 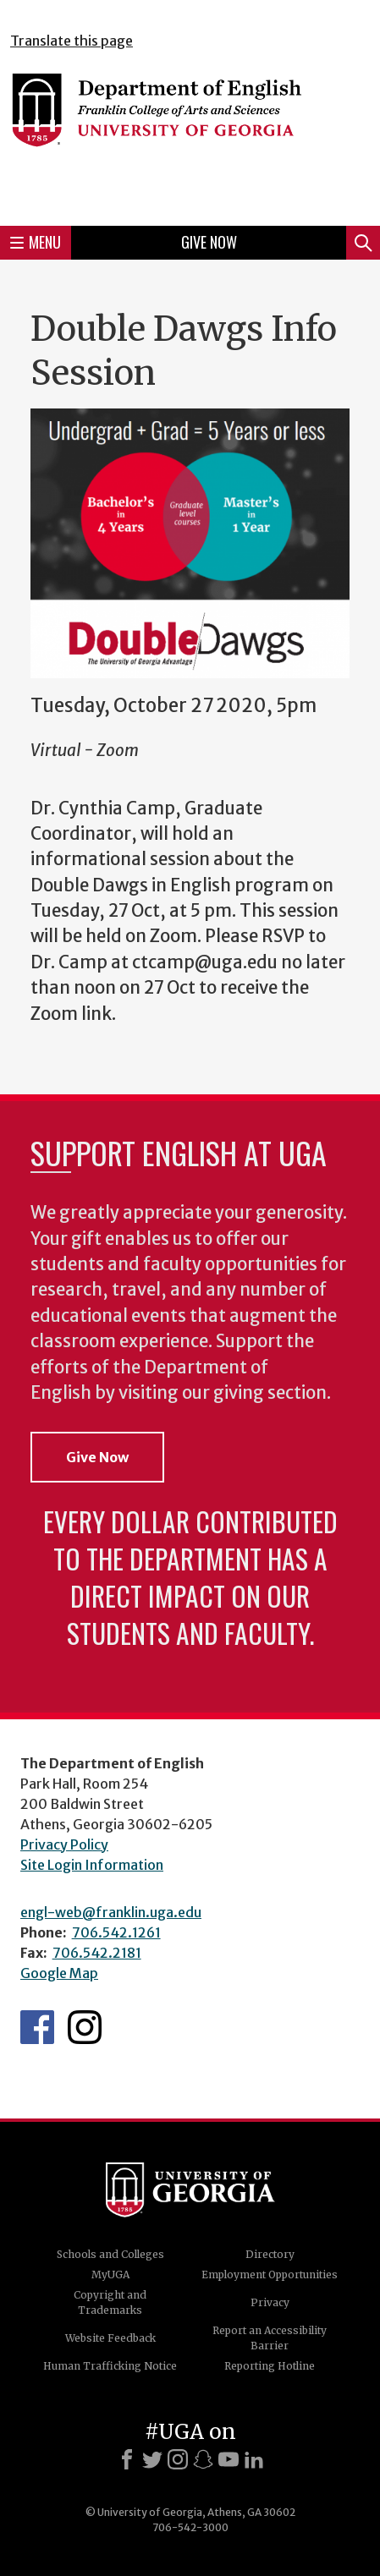 What do you see at coordinates (110, 2366) in the screenshot?
I see `Human Trafficking Notice` at bounding box center [110, 2366].